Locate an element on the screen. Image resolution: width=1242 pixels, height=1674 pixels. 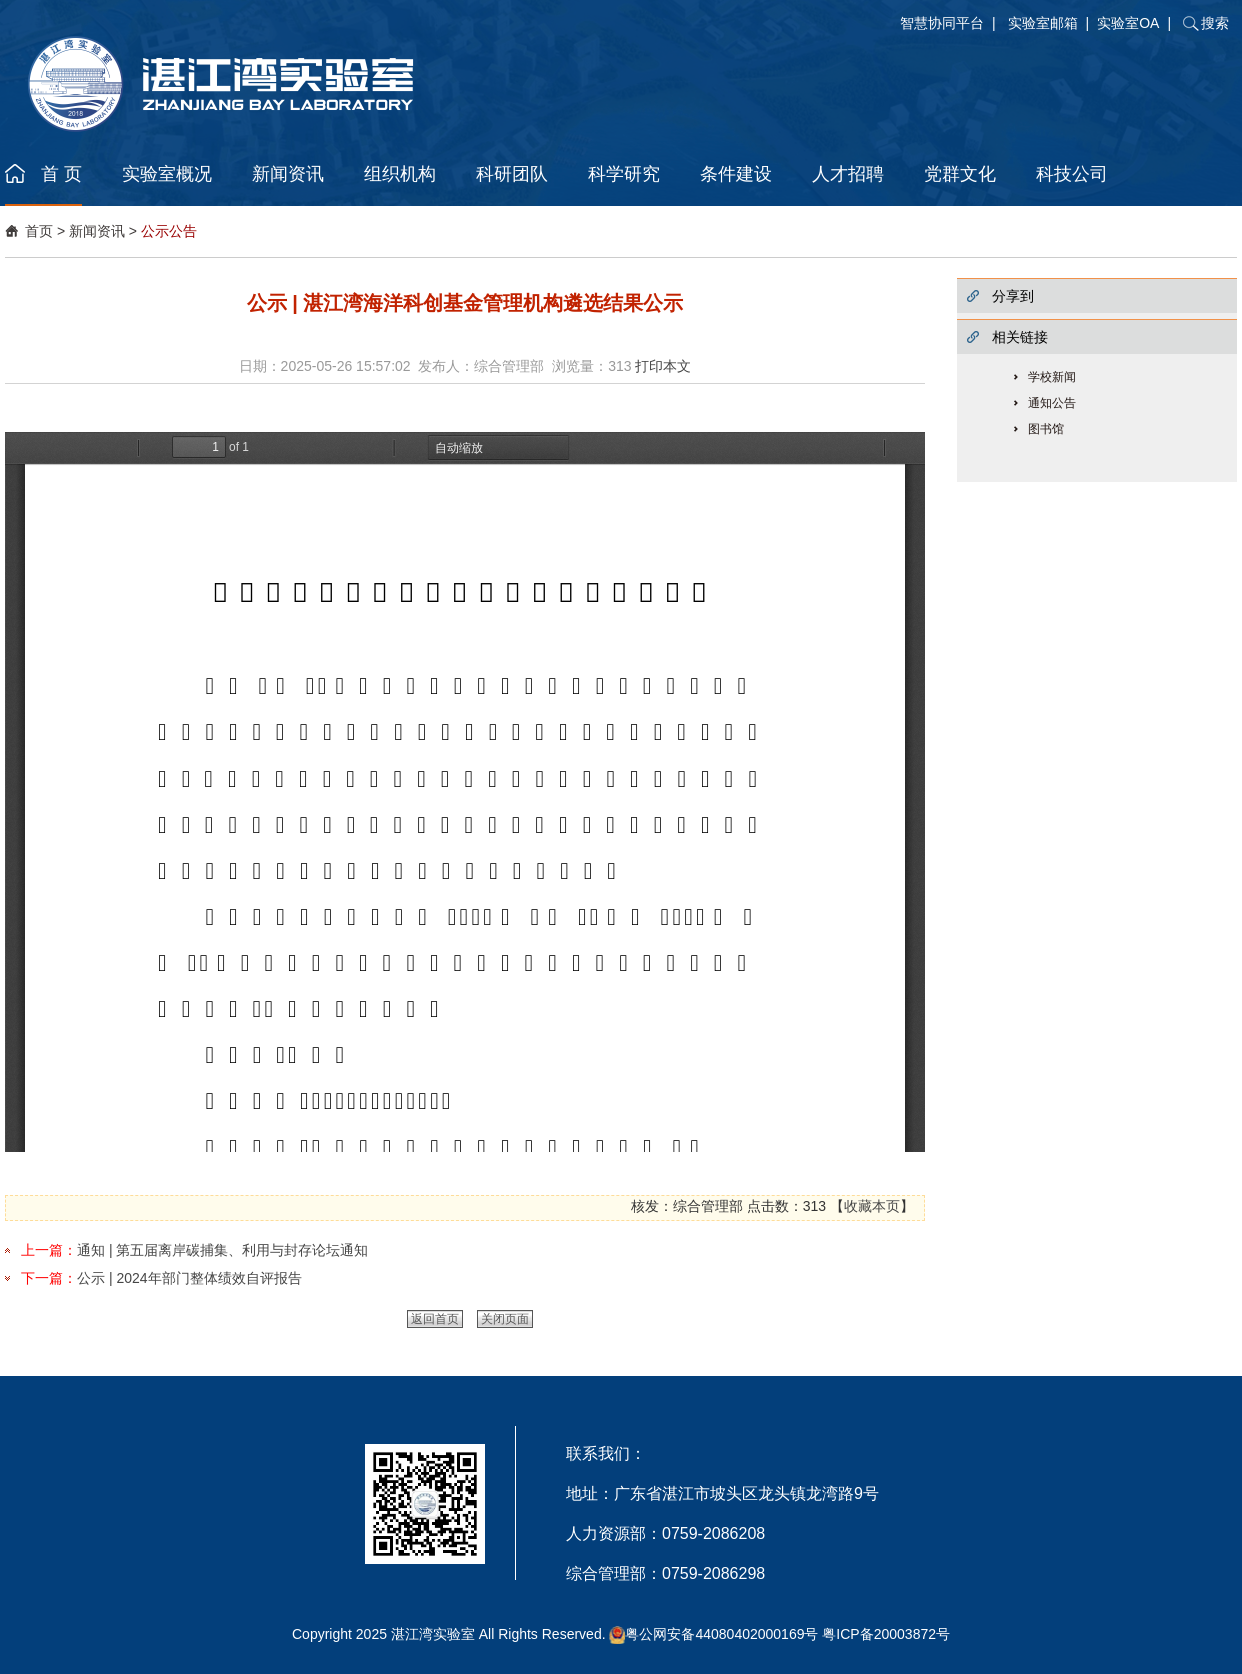
党群文化 is located at coordinates (960, 174).